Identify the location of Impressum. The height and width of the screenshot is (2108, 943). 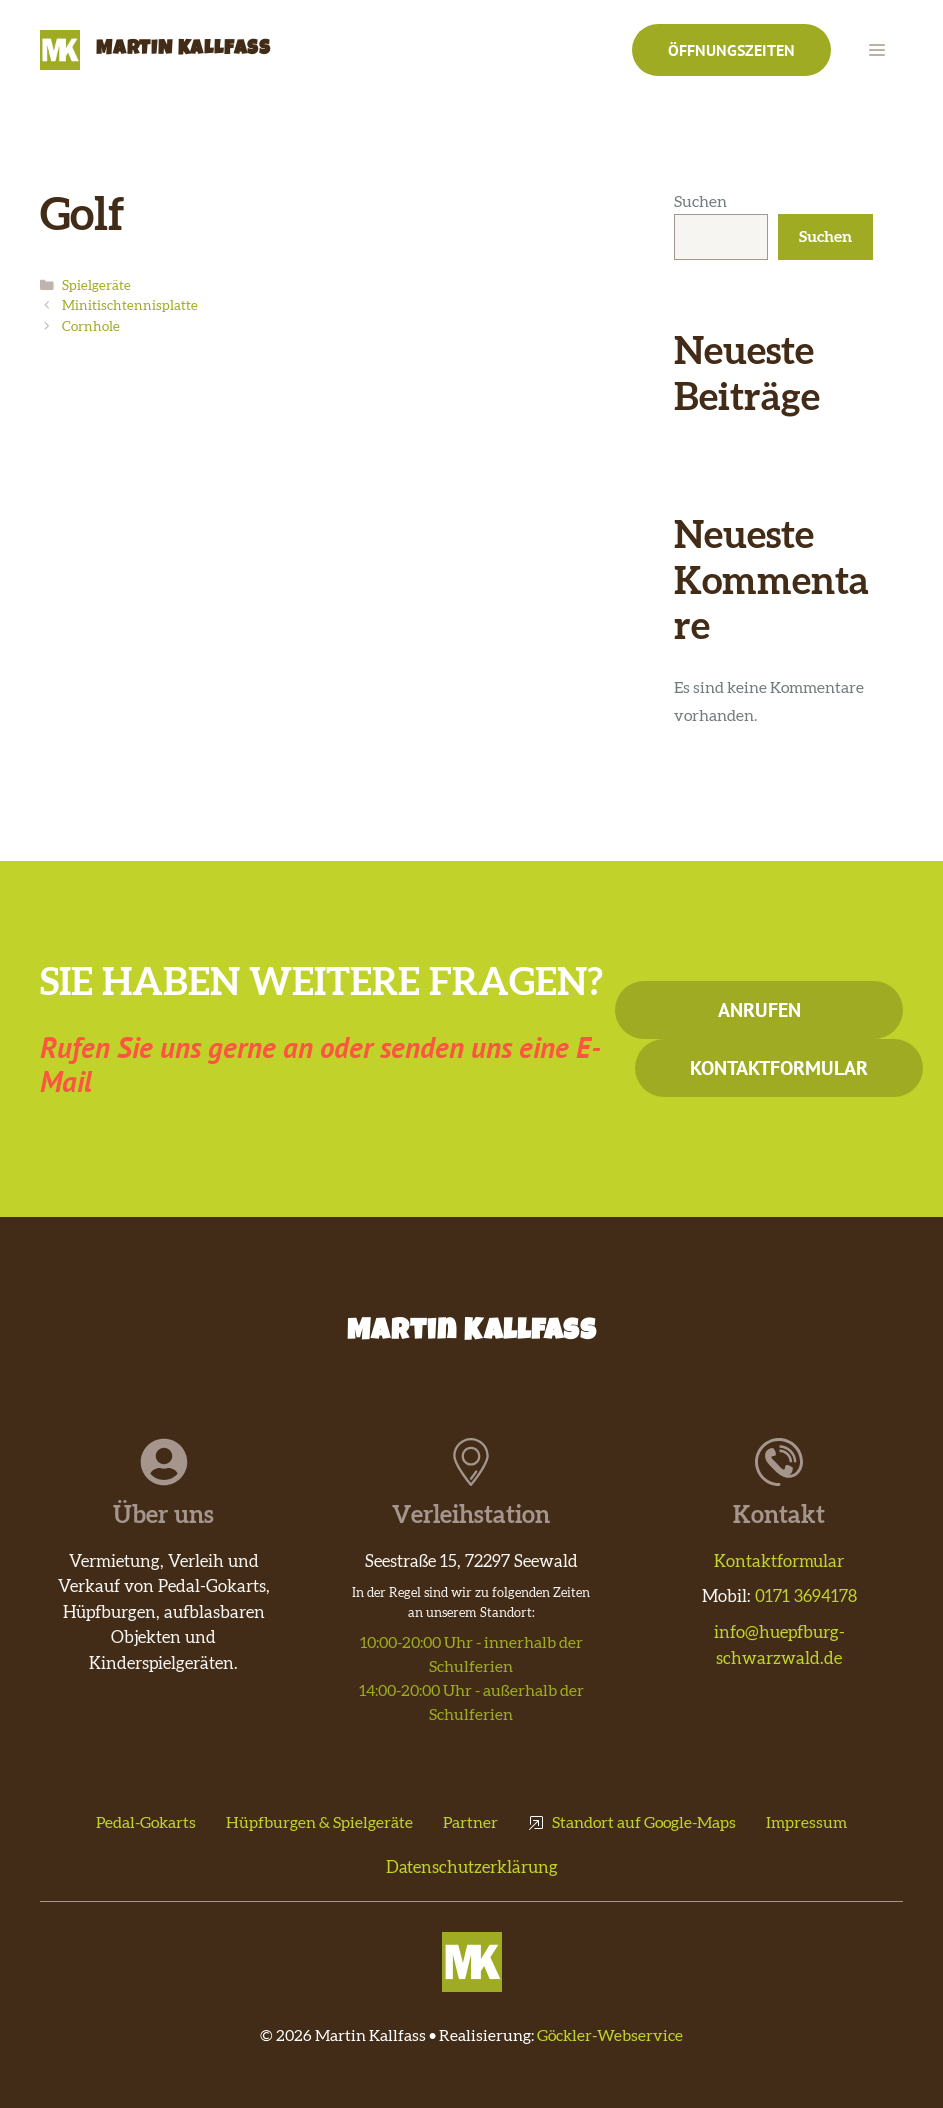
(806, 1823).